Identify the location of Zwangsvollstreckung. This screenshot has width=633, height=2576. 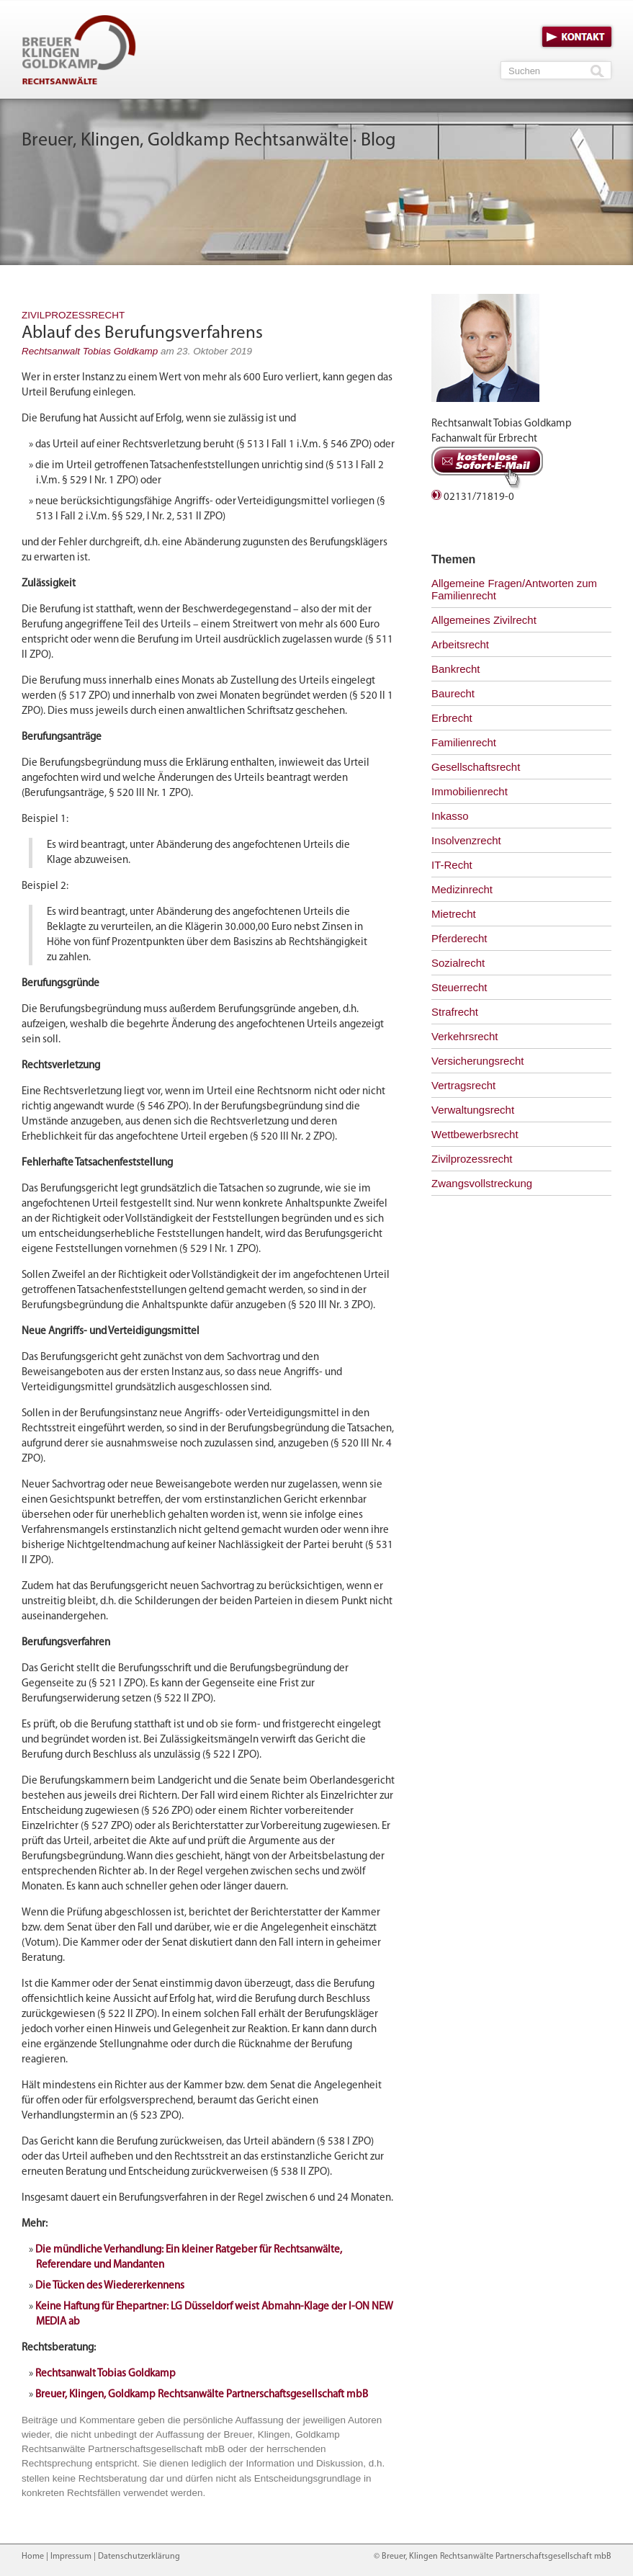
(481, 1183).